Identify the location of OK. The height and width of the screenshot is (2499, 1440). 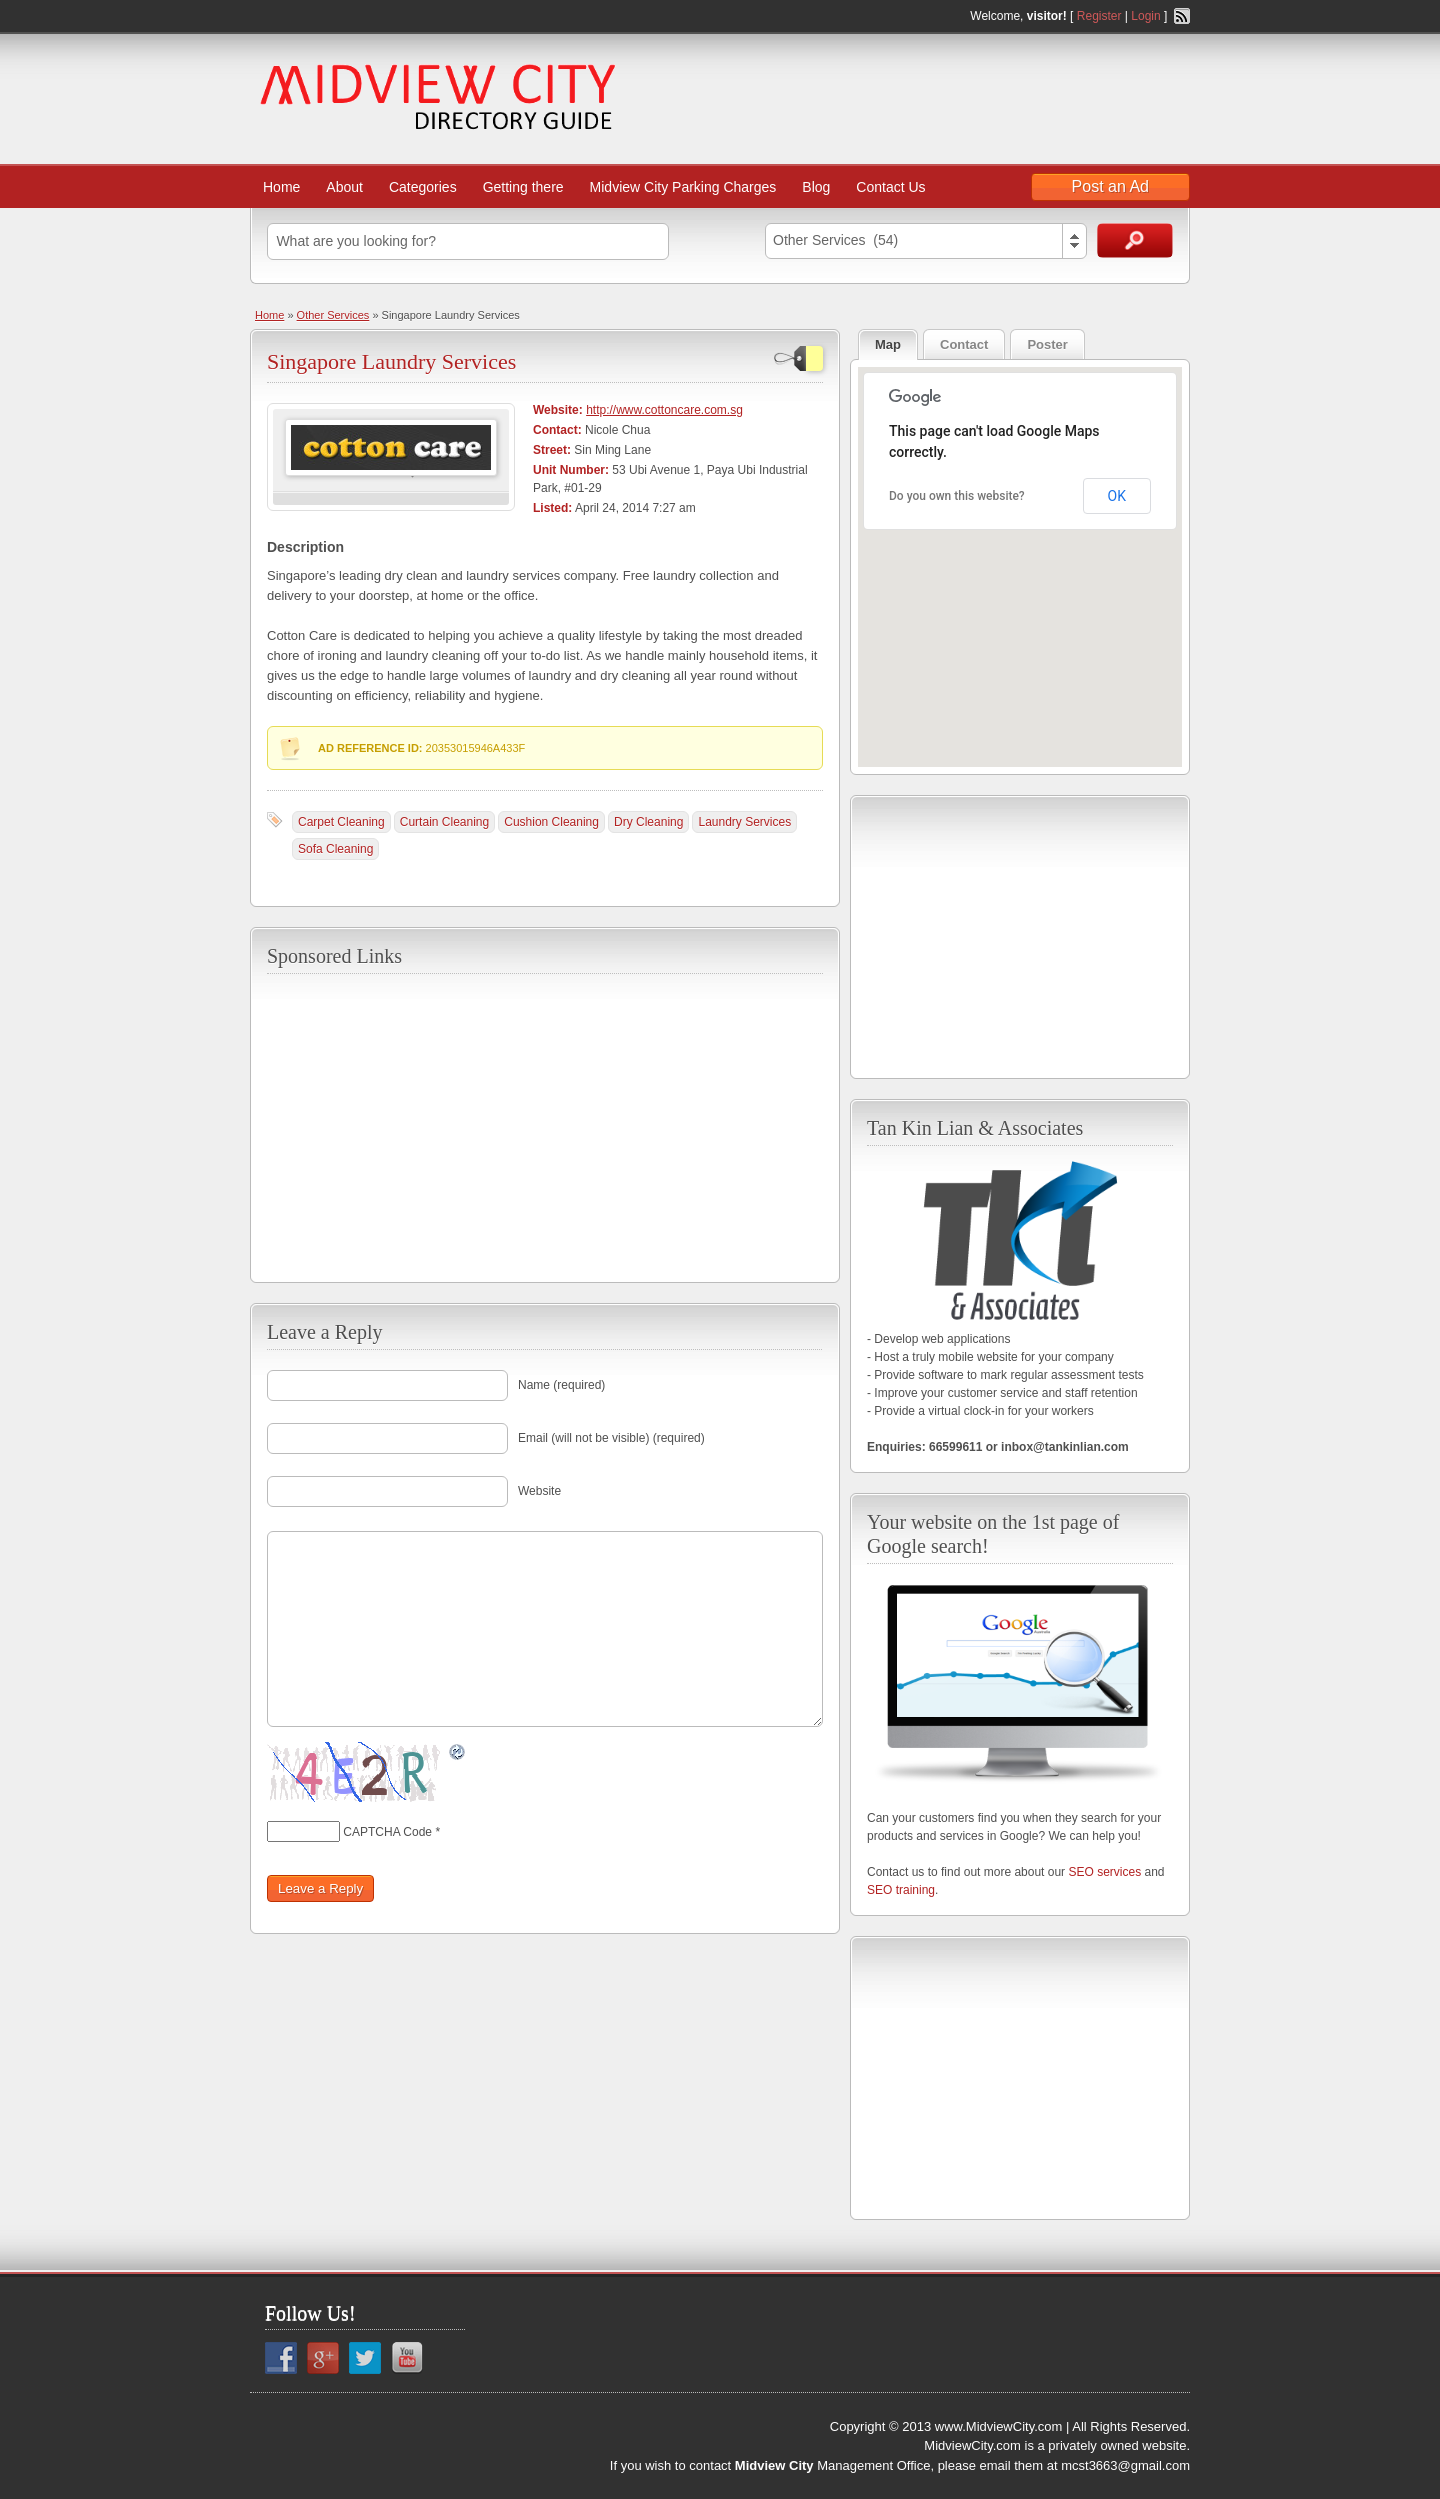
(1117, 496).